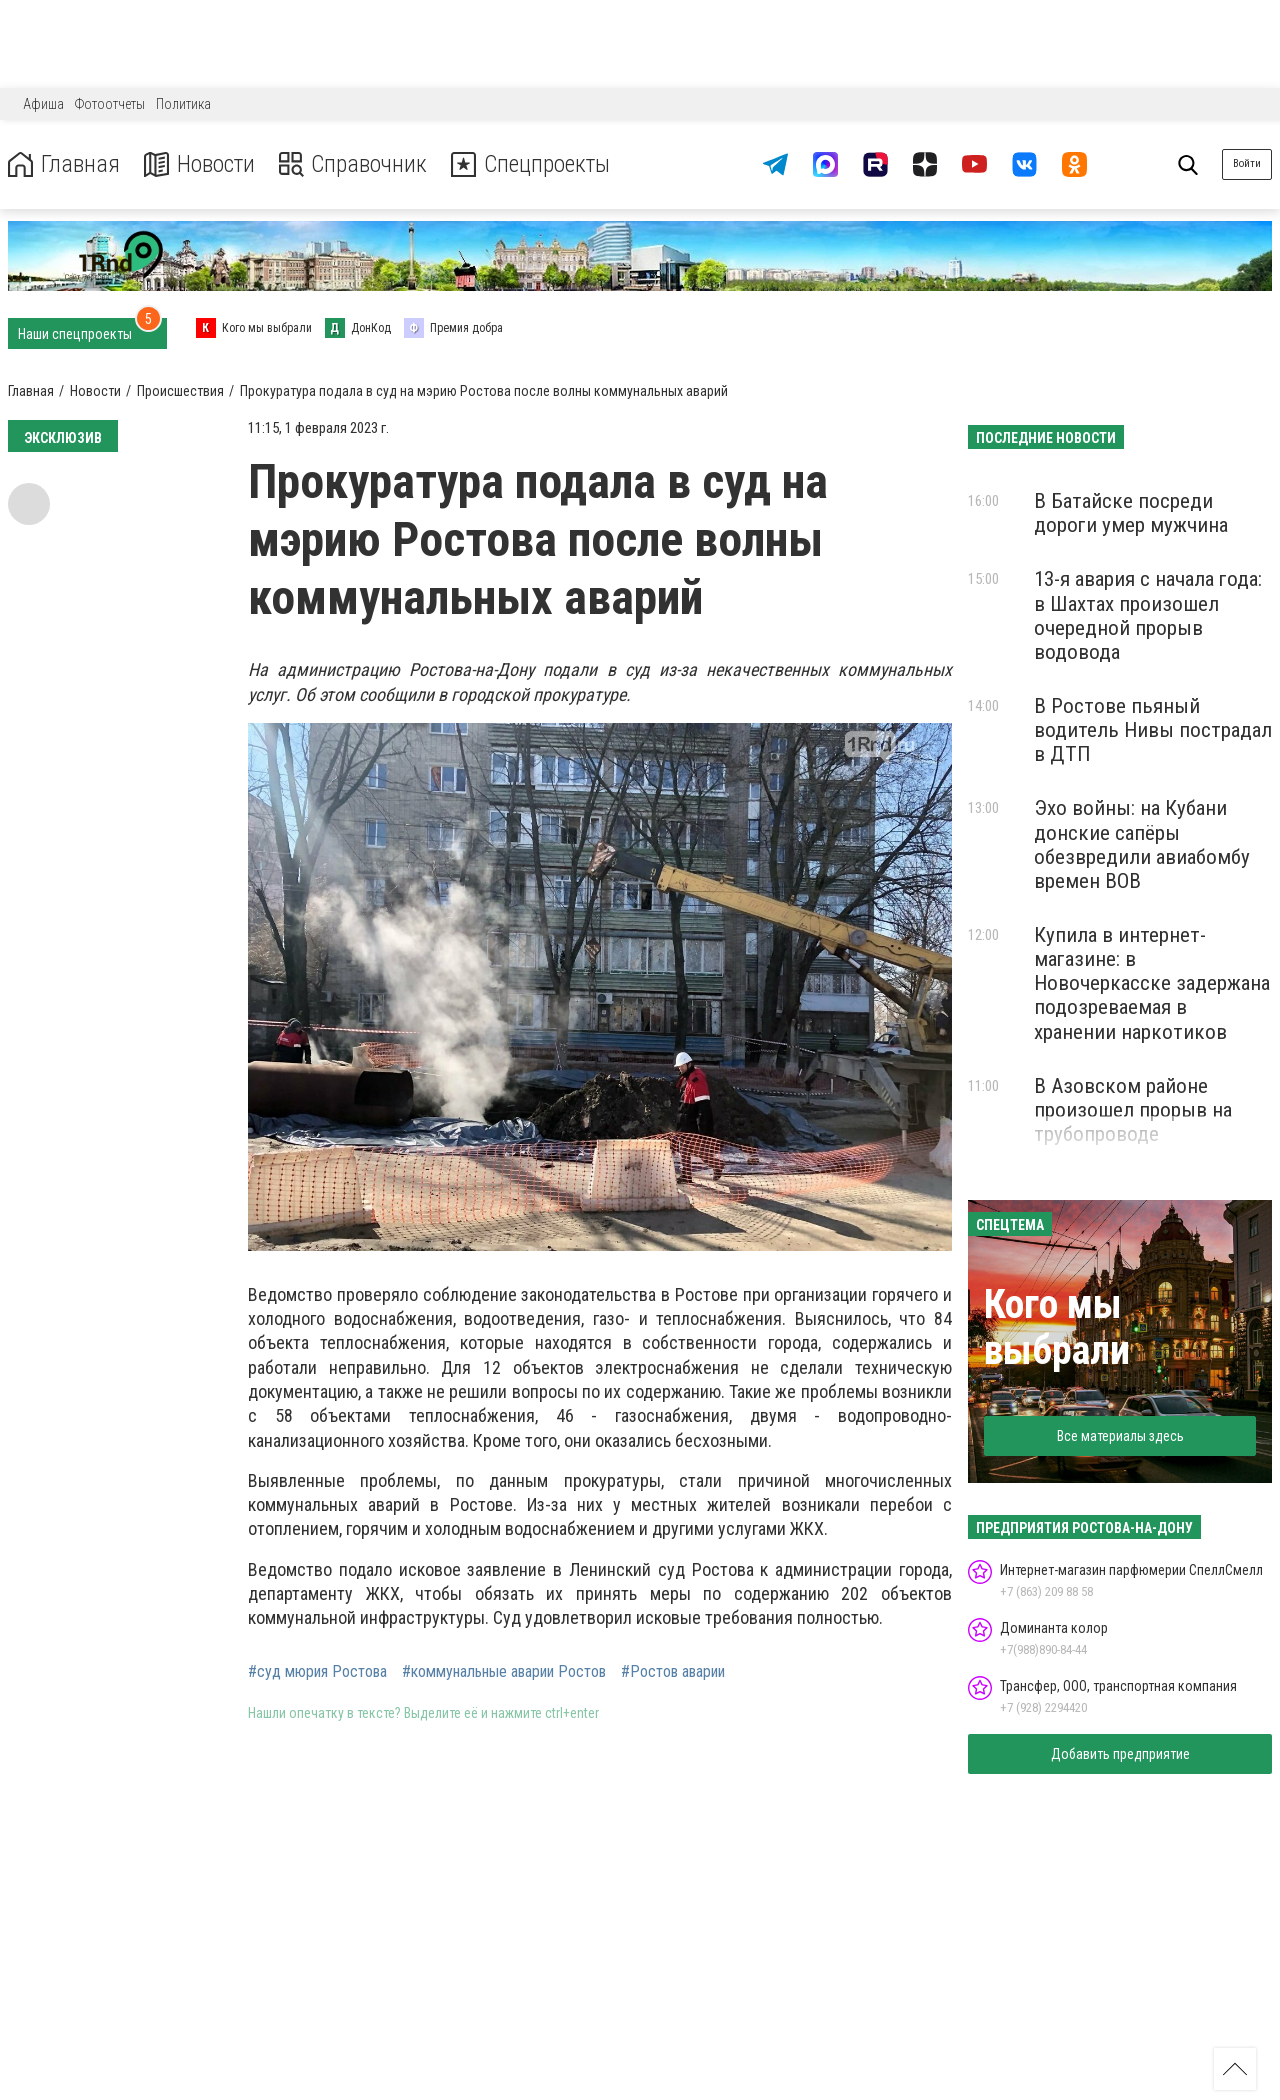 Image resolution: width=1280 pixels, height=2100 pixels. What do you see at coordinates (1120, 1754) in the screenshot?
I see `Добавить предприятие` at bounding box center [1120, 1754].